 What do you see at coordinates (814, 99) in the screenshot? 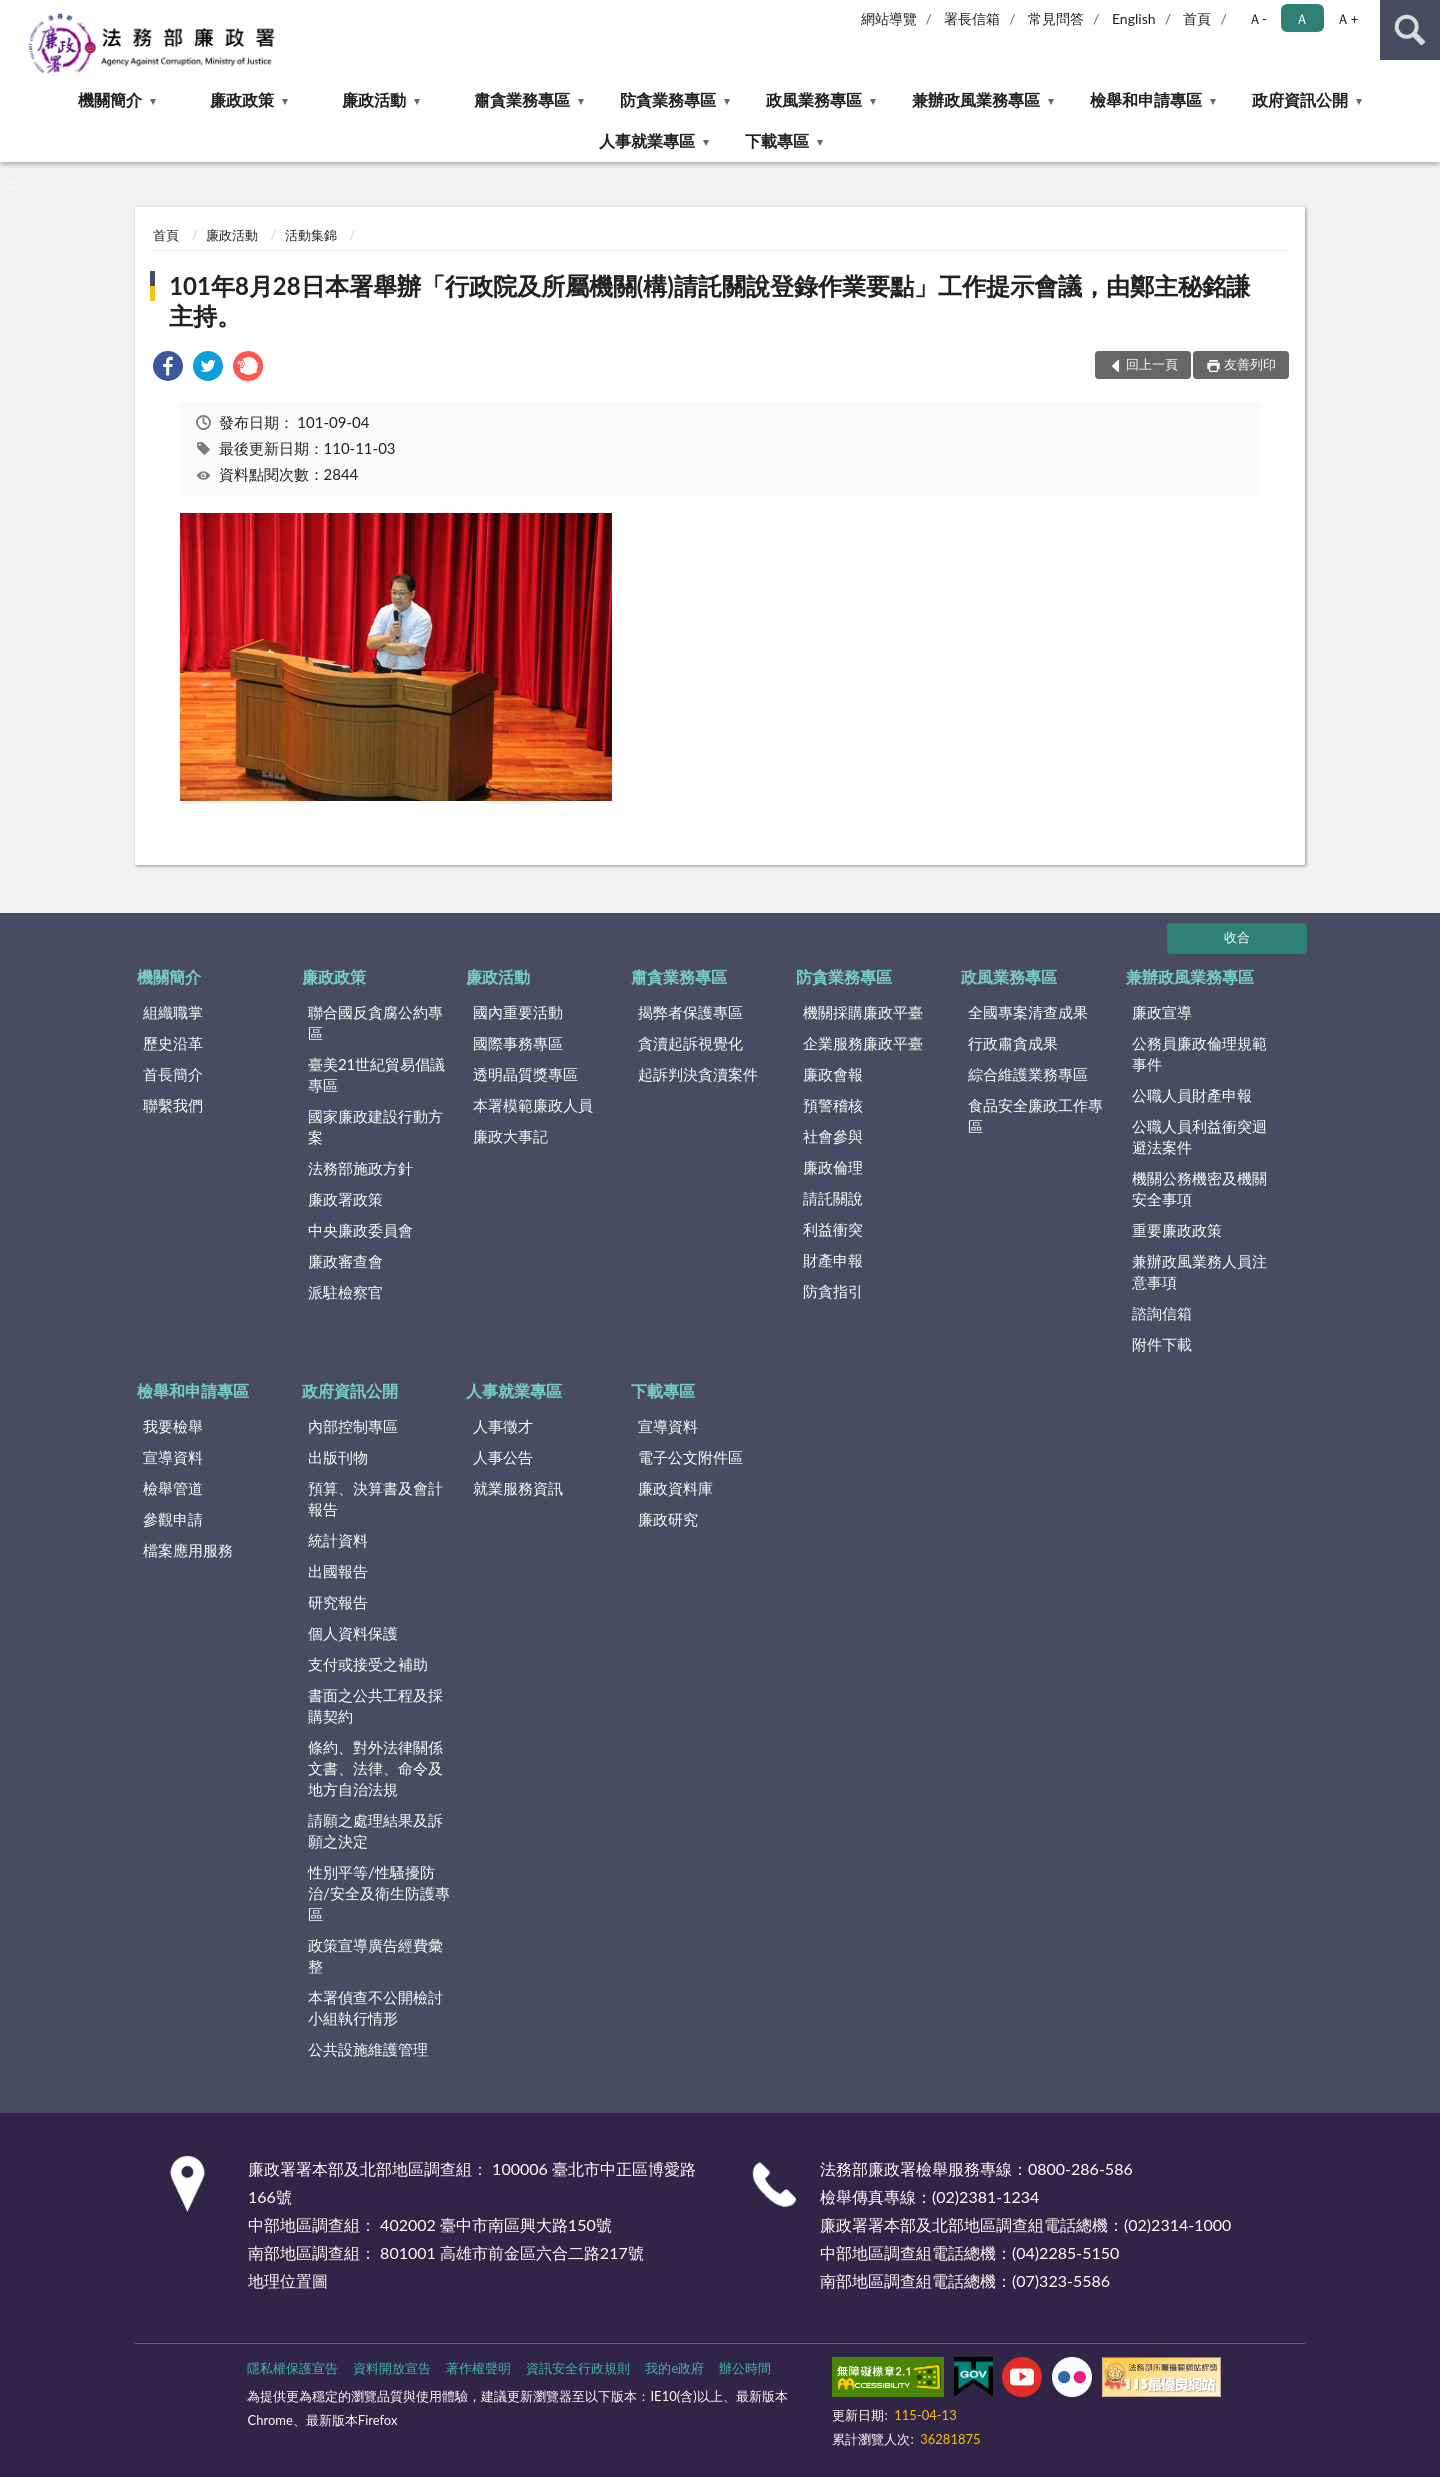
I see `政風業務專區` at bounding box center [814, 99].